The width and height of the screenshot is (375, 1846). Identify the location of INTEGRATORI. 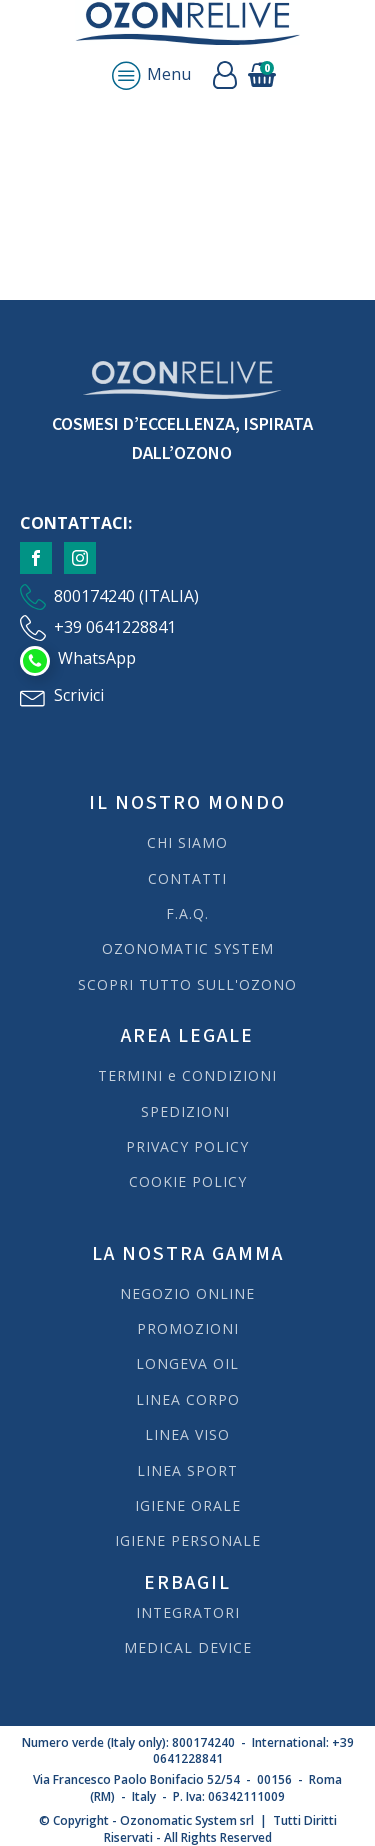
(188, 1612).